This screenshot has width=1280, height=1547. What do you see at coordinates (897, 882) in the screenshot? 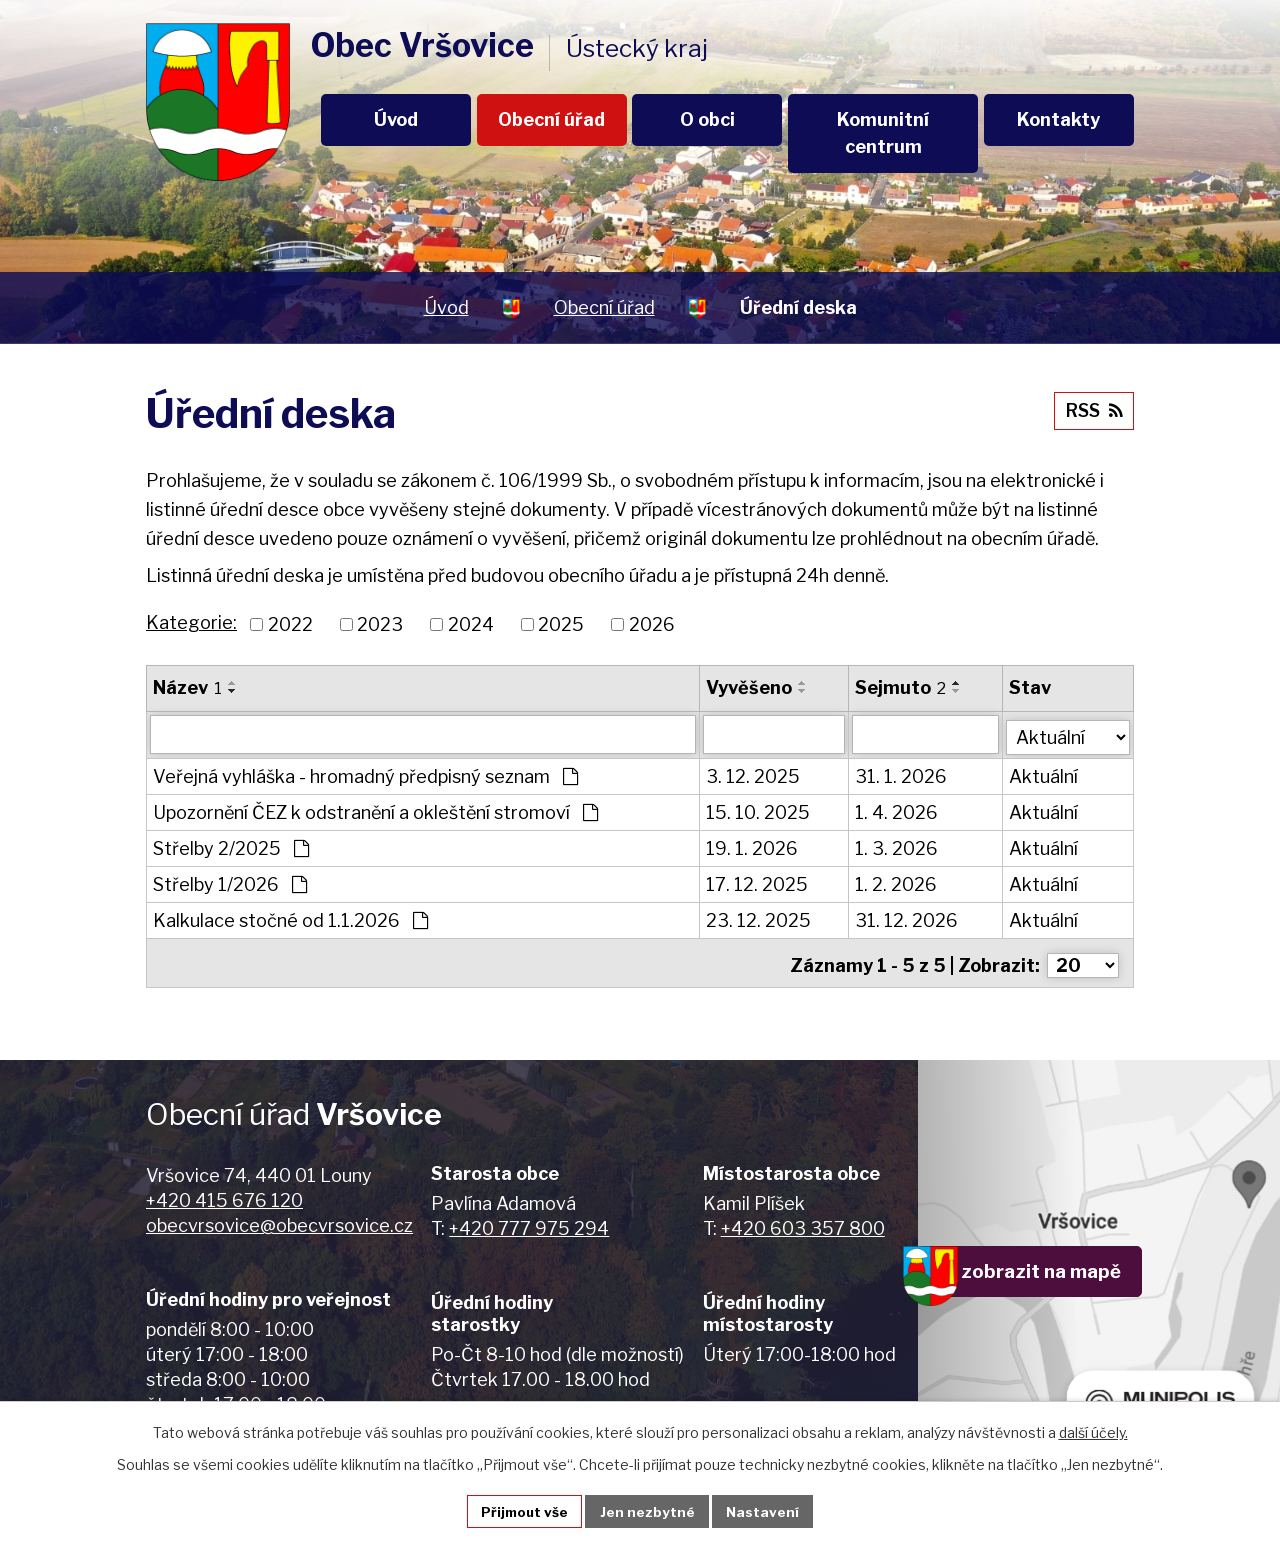
I see `1. 2. 2026` at bounding box center [897, 882].